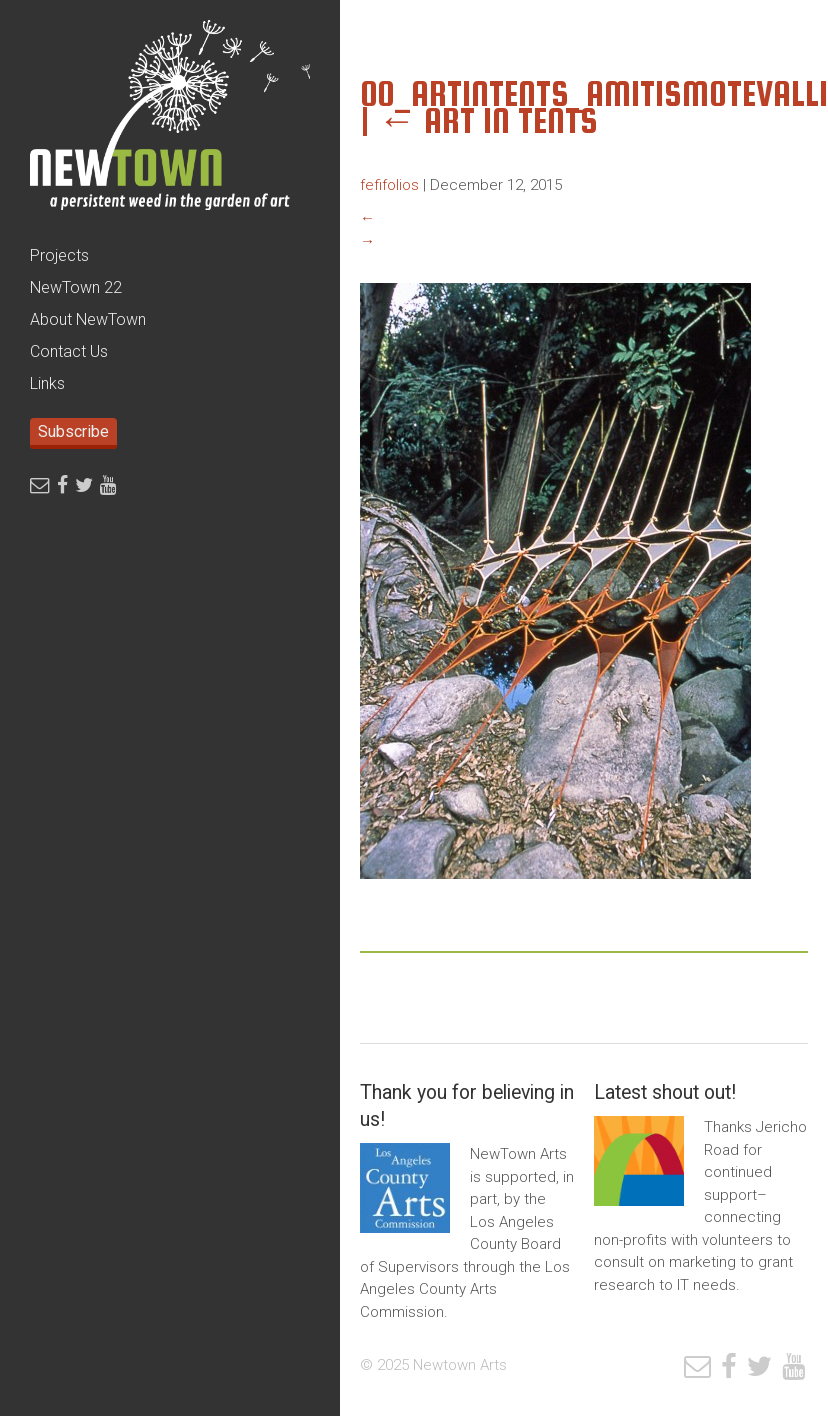 This screenshot has height=1416, width=828. Describe the element at coordinates (389, 185) in the screenshot. I see `fefifolios` at that location.